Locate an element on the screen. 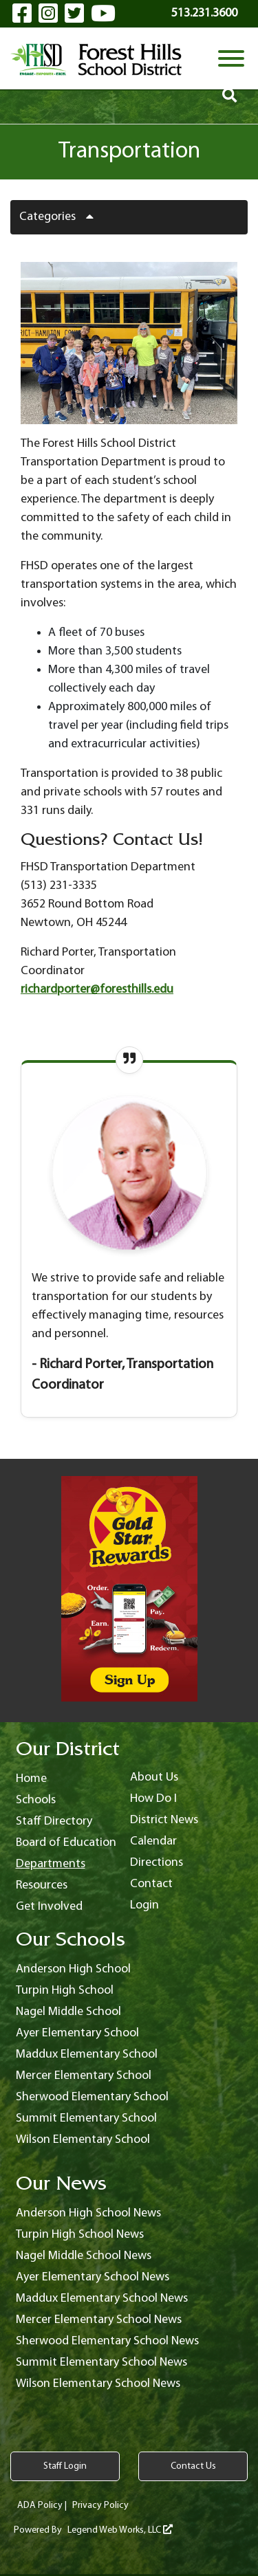 The width and height of the screenshot is (258, 2576). Wilson Elementary School is located at coordinates (83, 2139).